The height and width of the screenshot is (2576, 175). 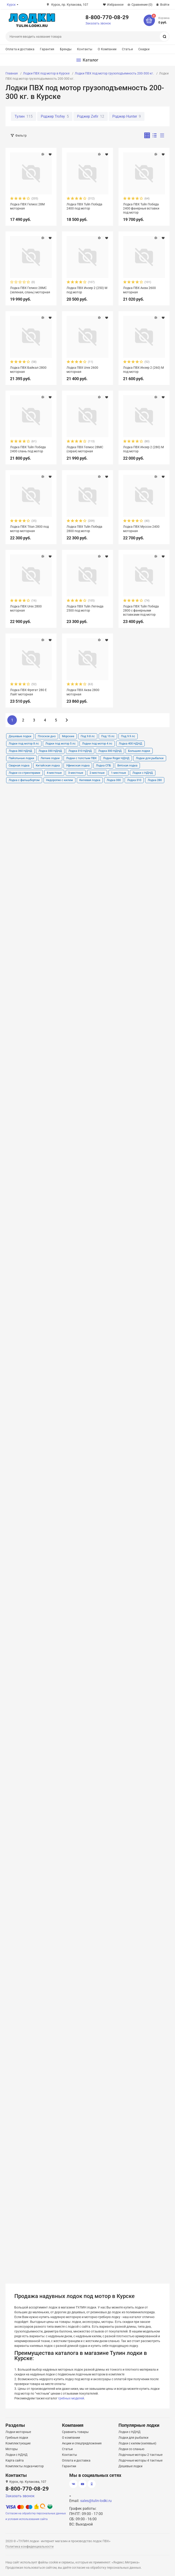 I want to click on Контакты, so click(x=84, y=49).